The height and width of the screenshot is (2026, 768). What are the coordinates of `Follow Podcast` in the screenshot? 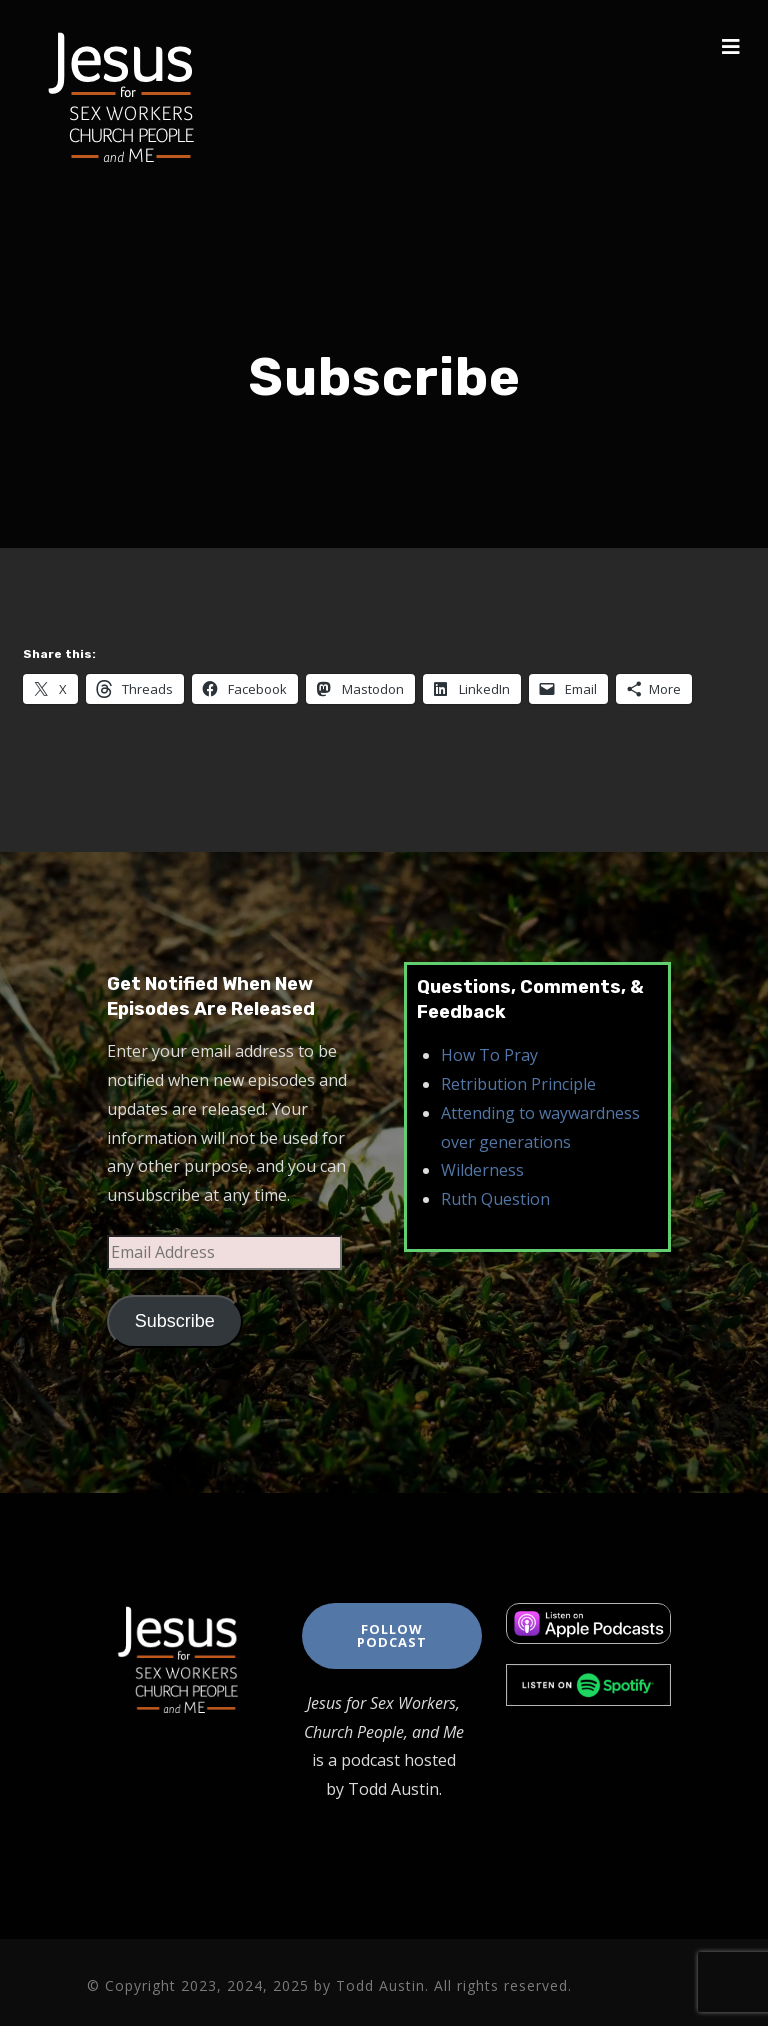 It's located at (392, 1635).